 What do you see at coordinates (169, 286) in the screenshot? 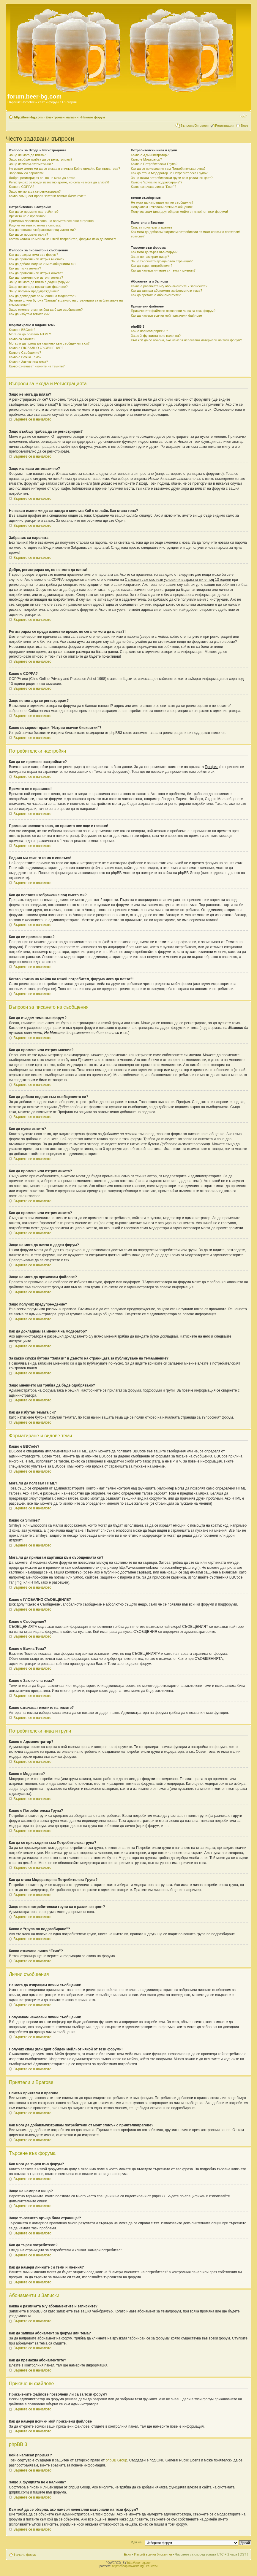
I see `Каква е разликата м/у абонаментите и записките?` at bounding box center [169, 286].